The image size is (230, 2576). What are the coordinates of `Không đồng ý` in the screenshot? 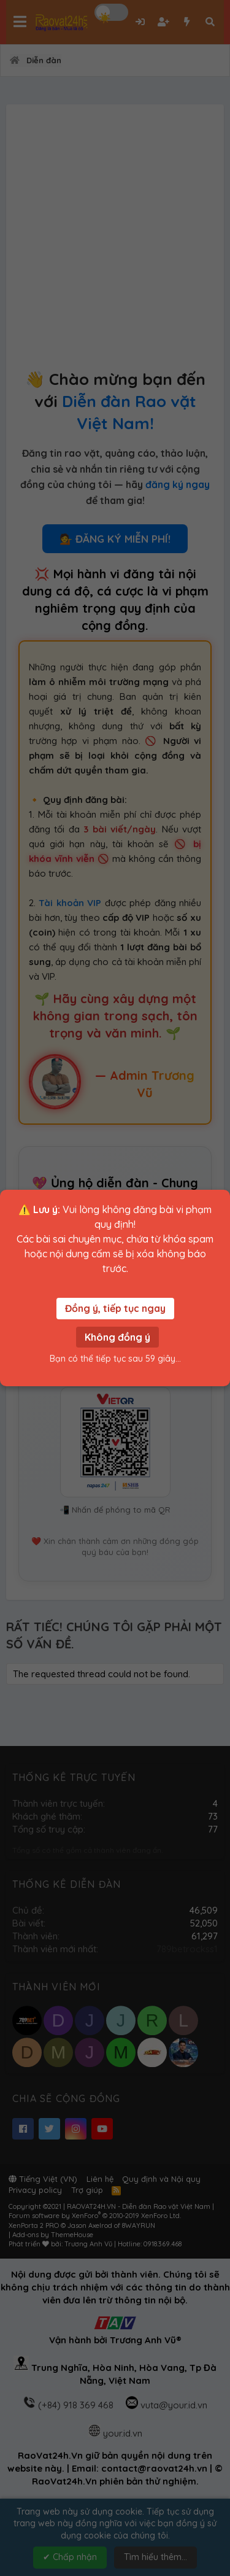 It's located at (117, 1337).